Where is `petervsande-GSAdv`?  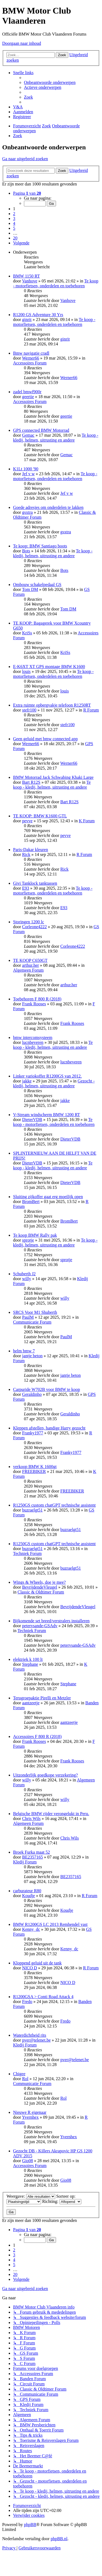 petervsande-GSAdv is located at coordinates (39, 1625).